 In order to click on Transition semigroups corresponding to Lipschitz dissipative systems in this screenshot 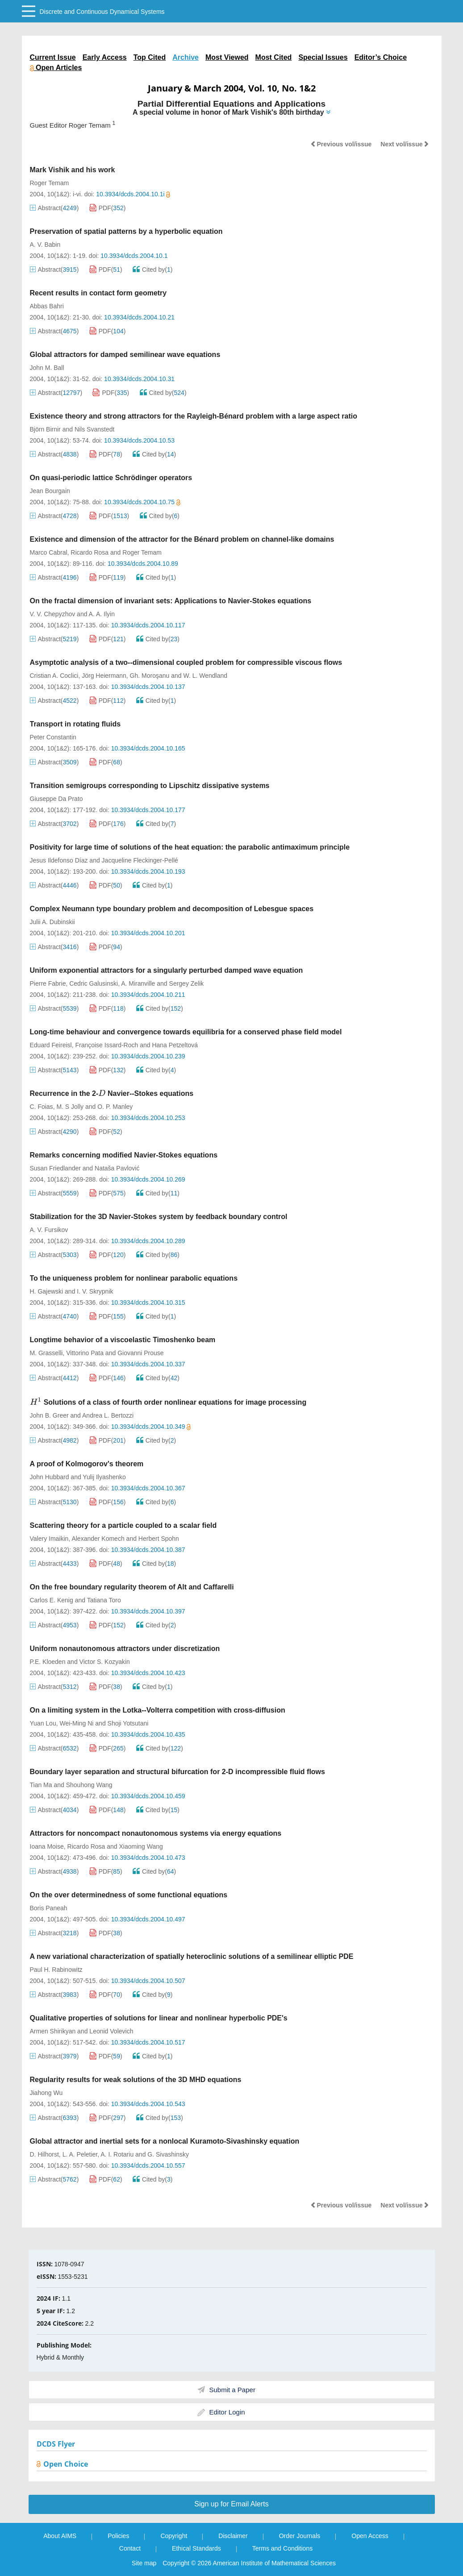, I will do `click(150, 785)`.